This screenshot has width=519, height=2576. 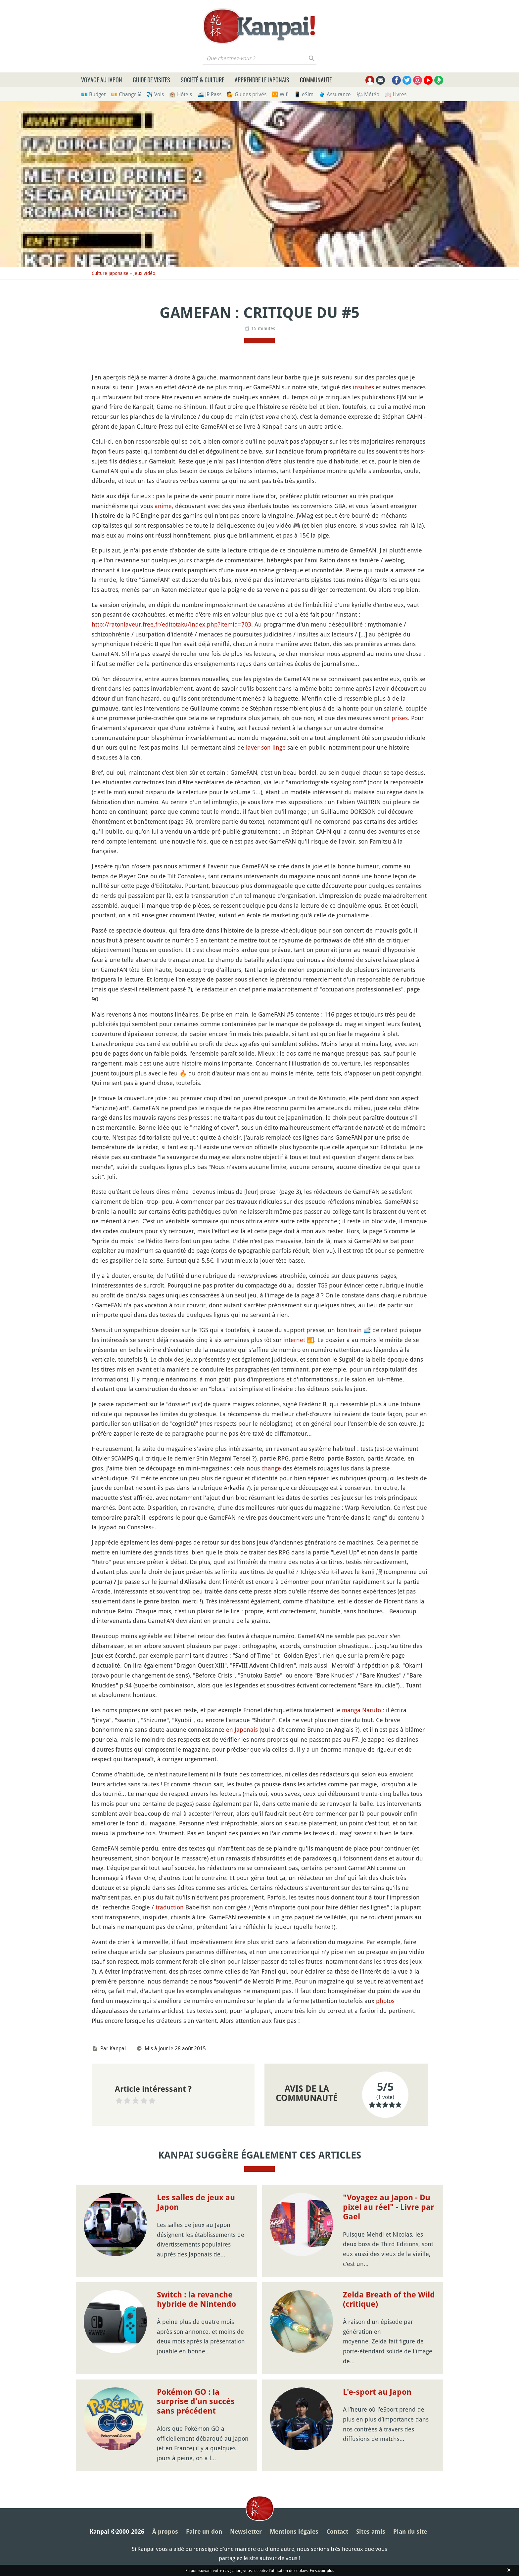 I want to click on 🚄 JR Pass, so click(x=209, y=94).